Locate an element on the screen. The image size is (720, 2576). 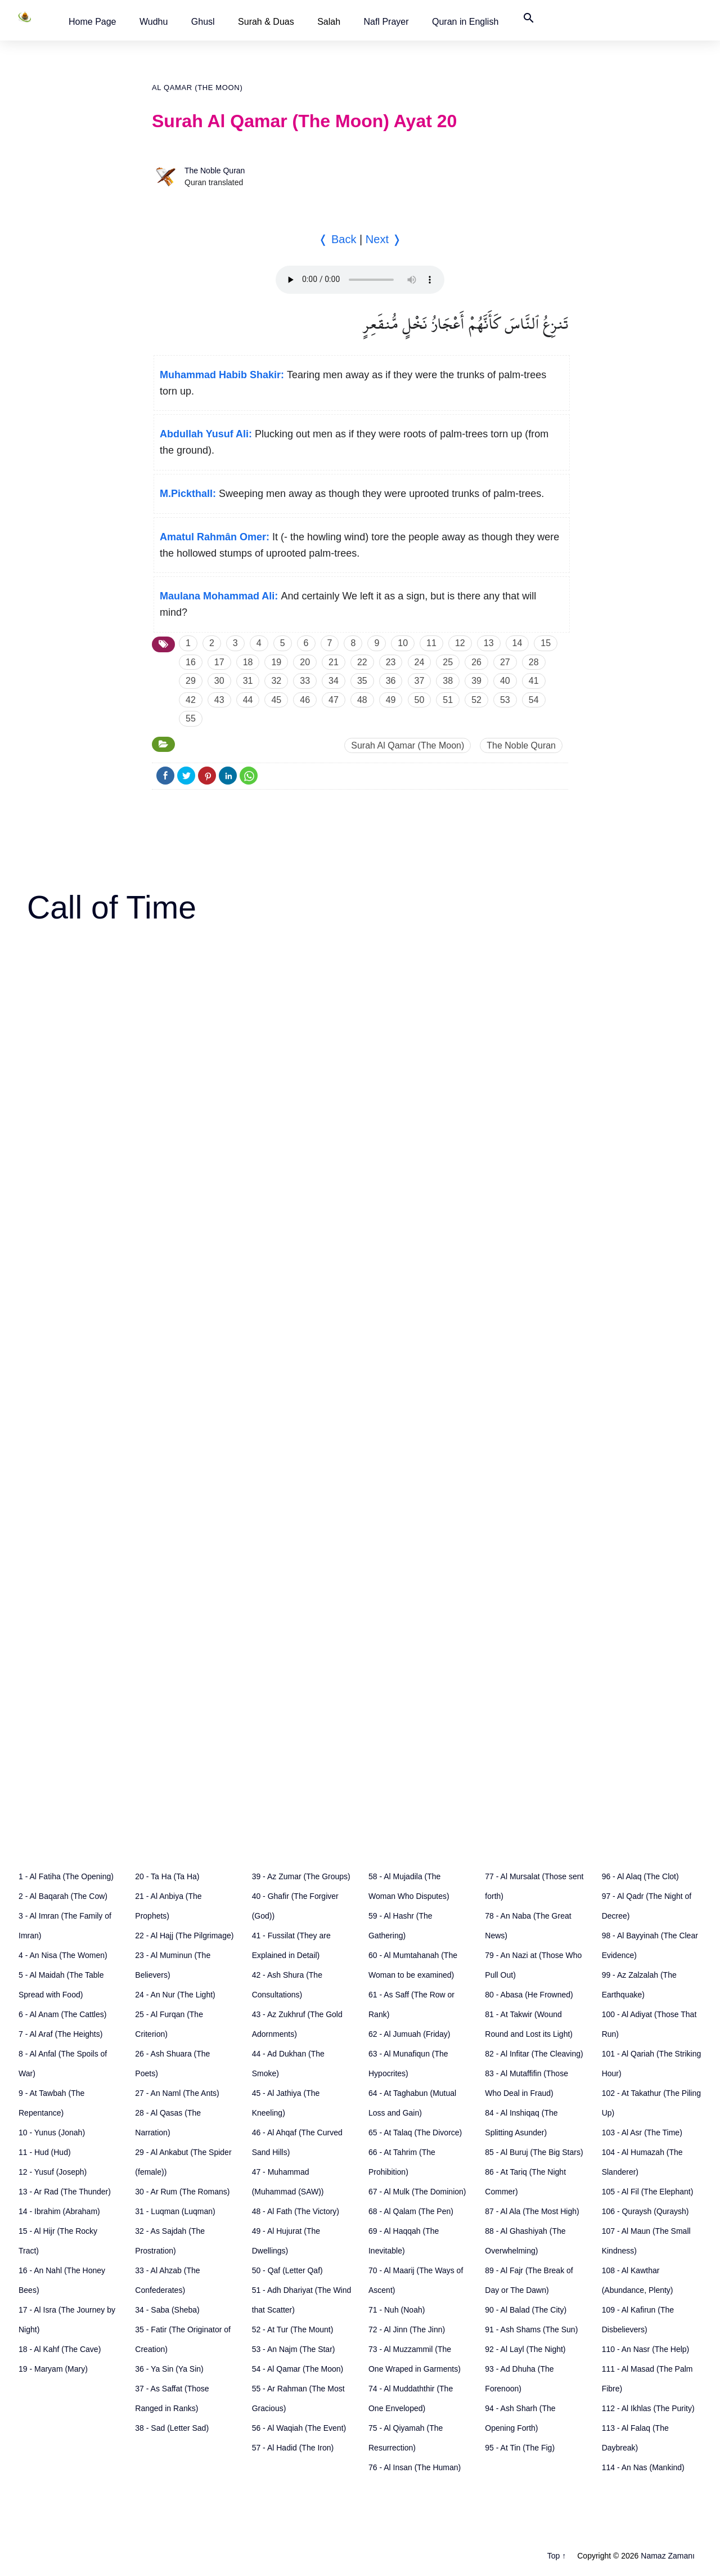
23 is located at coordinates (391, 662).